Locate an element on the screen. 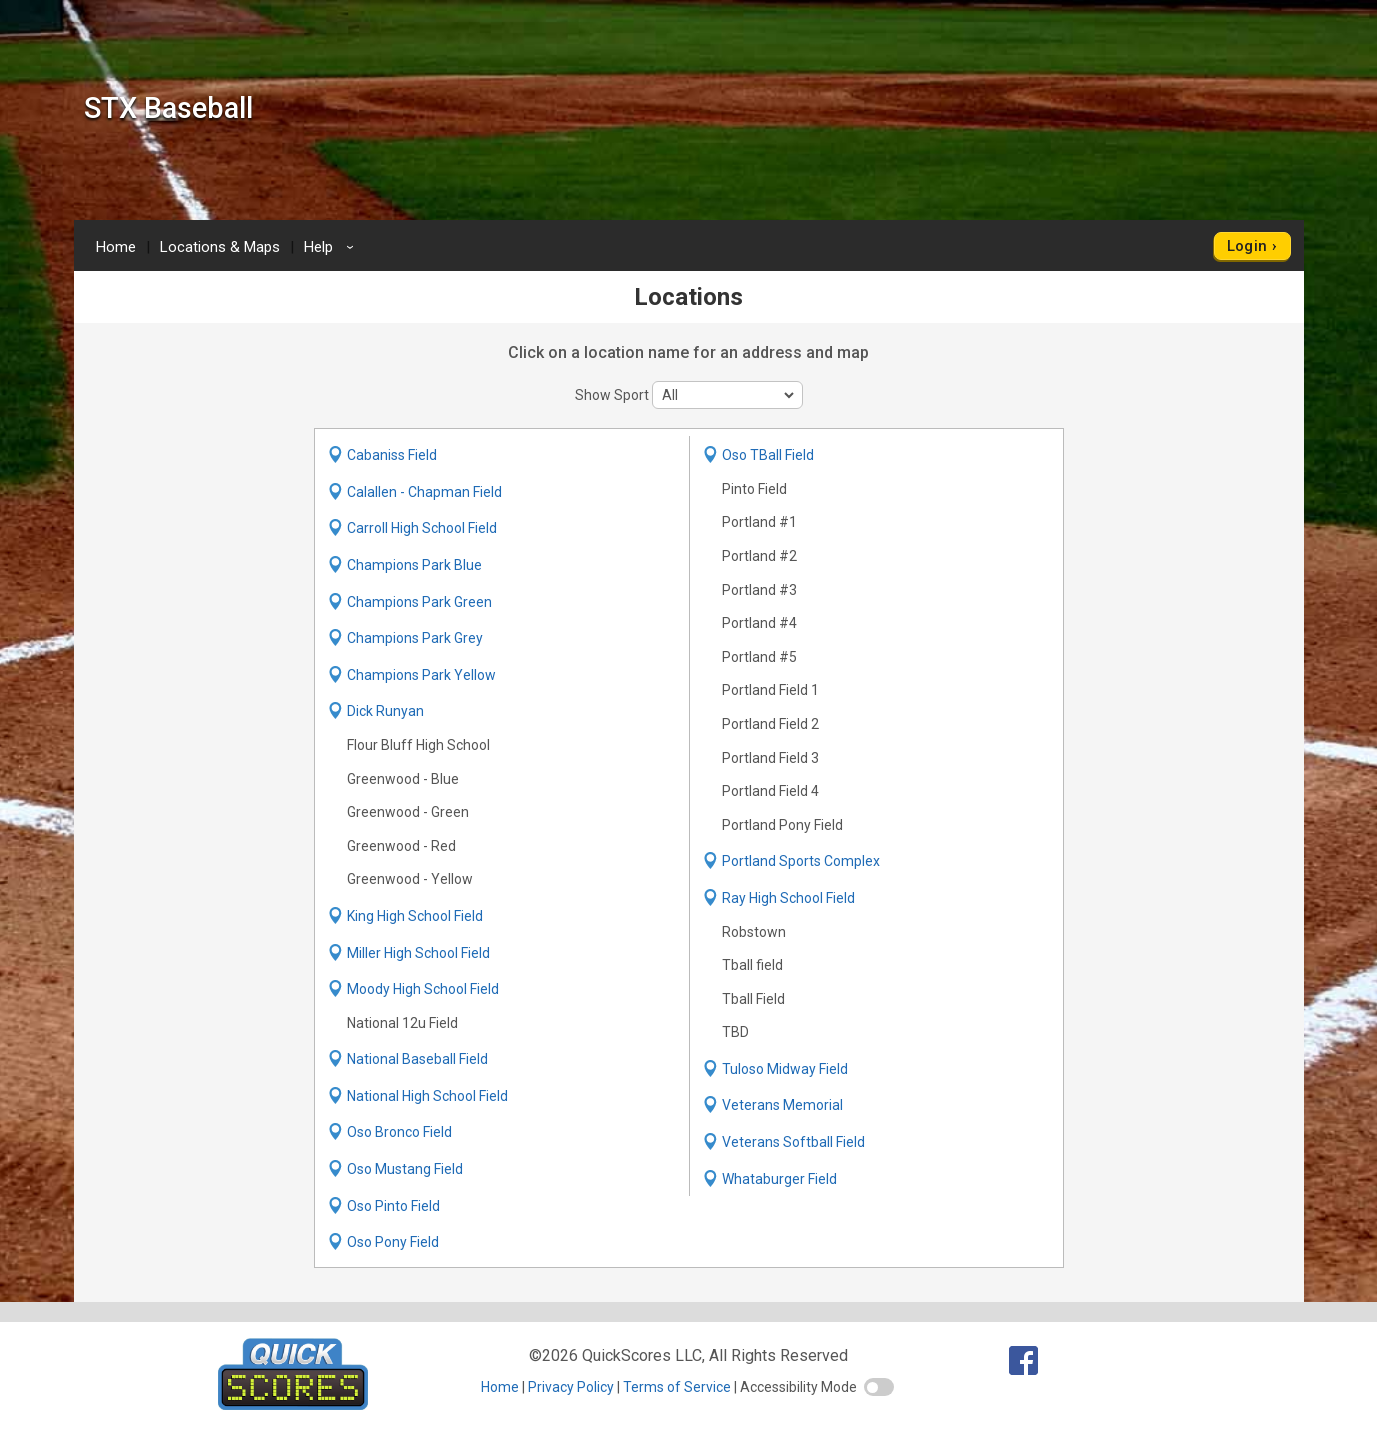 The width and height of the screenshot is (1377, 1441). Portland Sports Complex is located at coordinates (801, 861).